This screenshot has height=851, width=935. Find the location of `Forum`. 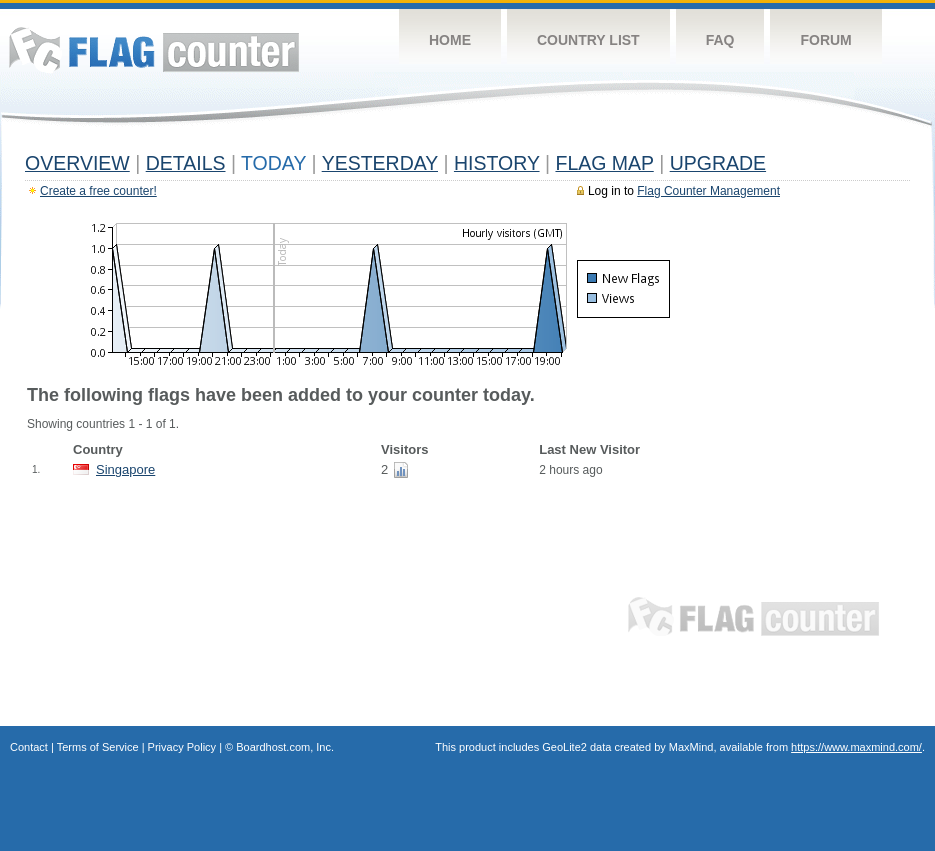

Forum is located at coordinates (825, 40).